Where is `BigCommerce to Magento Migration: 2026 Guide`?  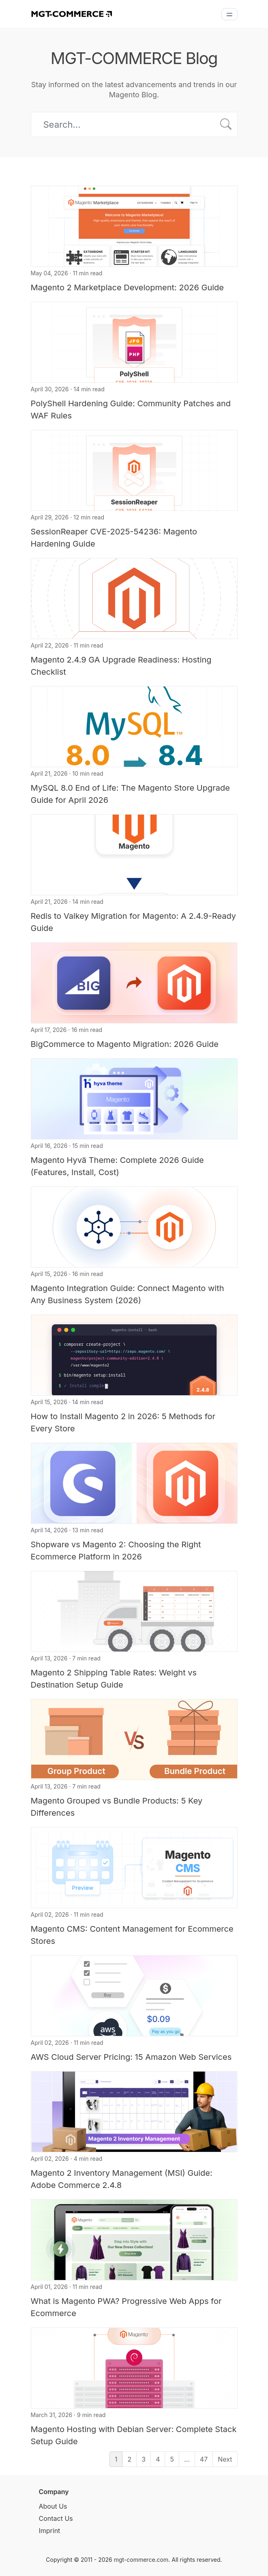
BigCommerce to Magento Migration: 2026 Guide is located at coordinates (125, 1044).